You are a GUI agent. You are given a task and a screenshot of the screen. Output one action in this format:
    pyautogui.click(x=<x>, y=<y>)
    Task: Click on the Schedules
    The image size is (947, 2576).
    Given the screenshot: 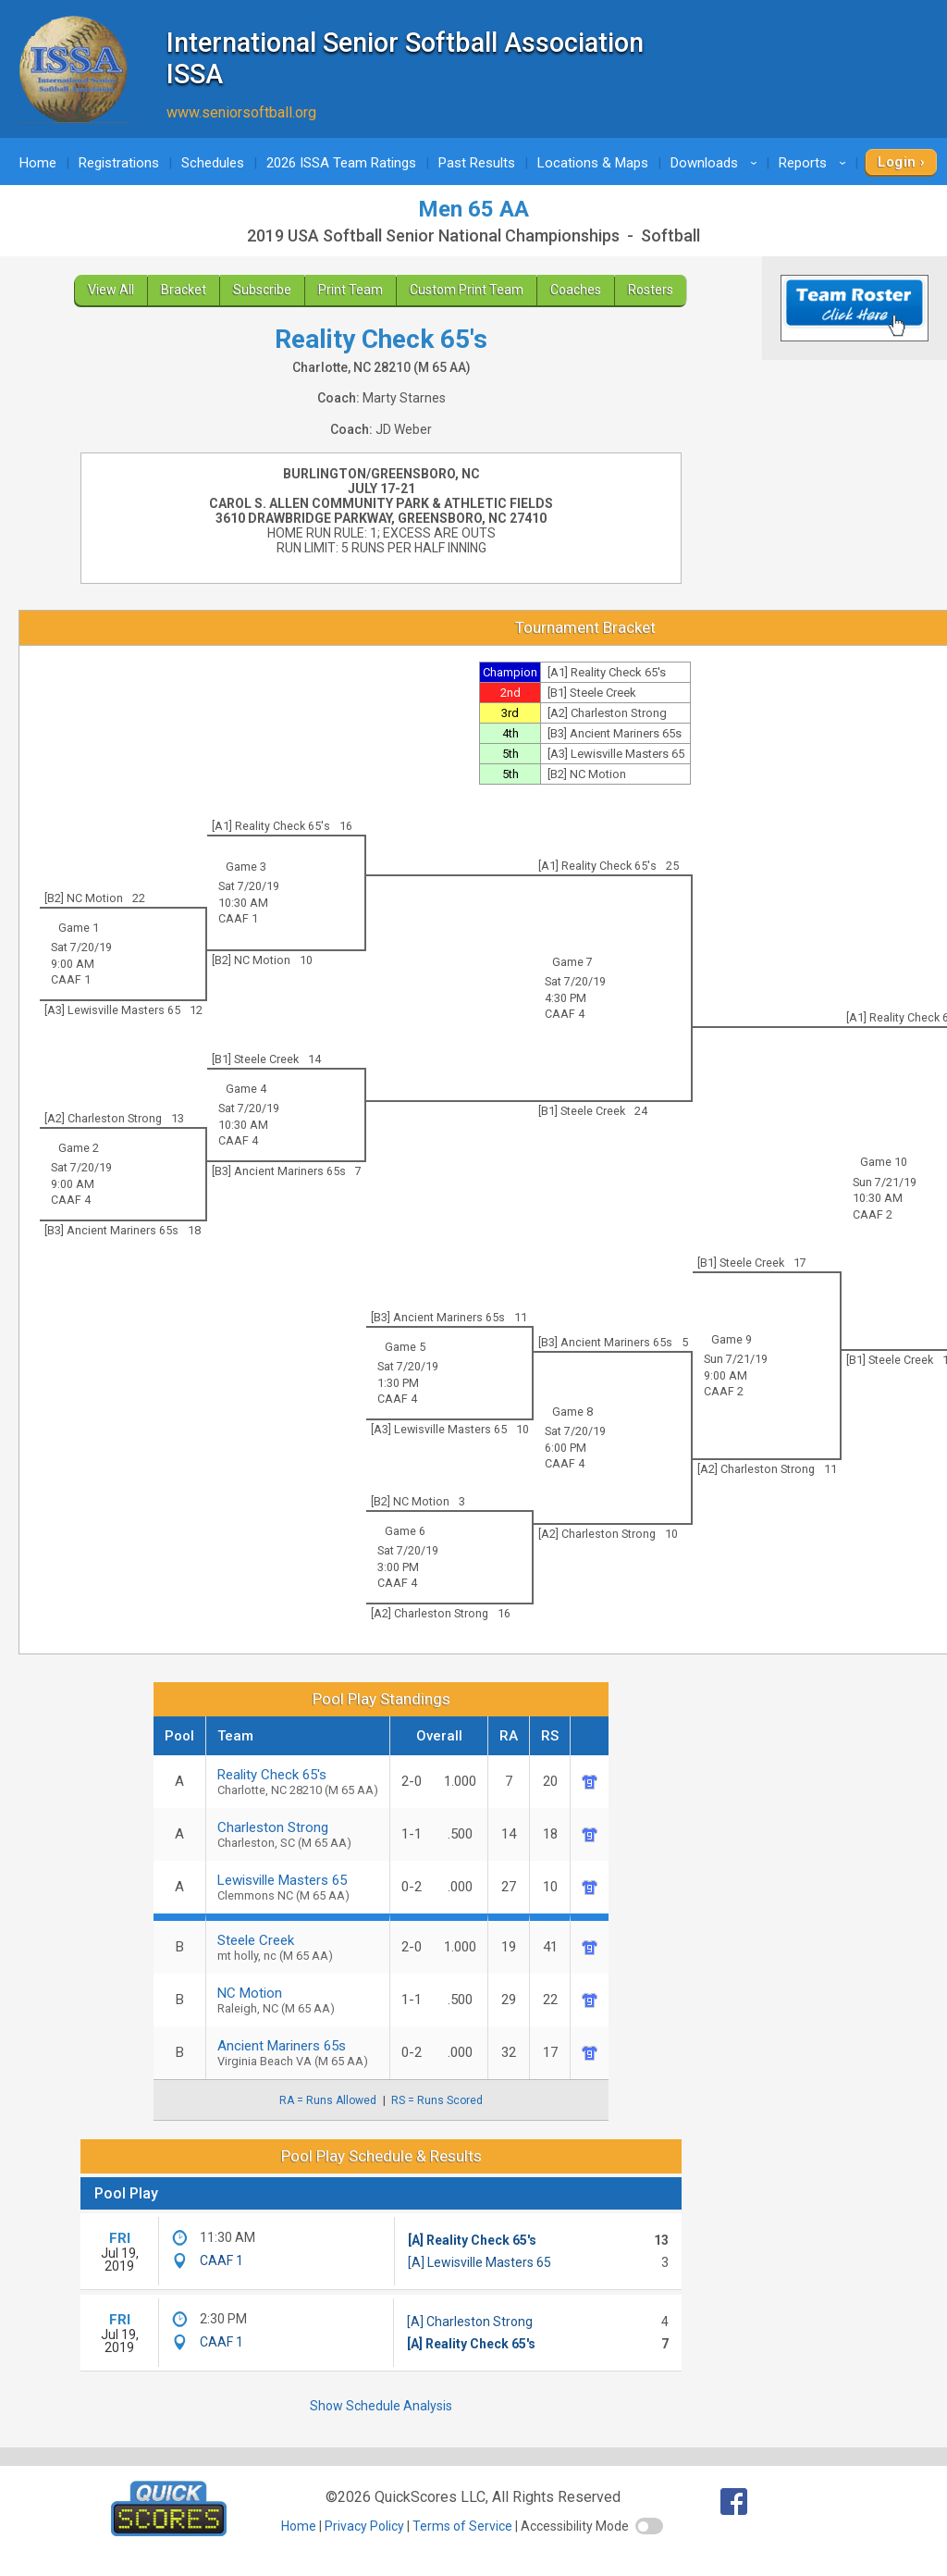 What is the action you would take?
    pyautogui.click(x=212, y=163)
    